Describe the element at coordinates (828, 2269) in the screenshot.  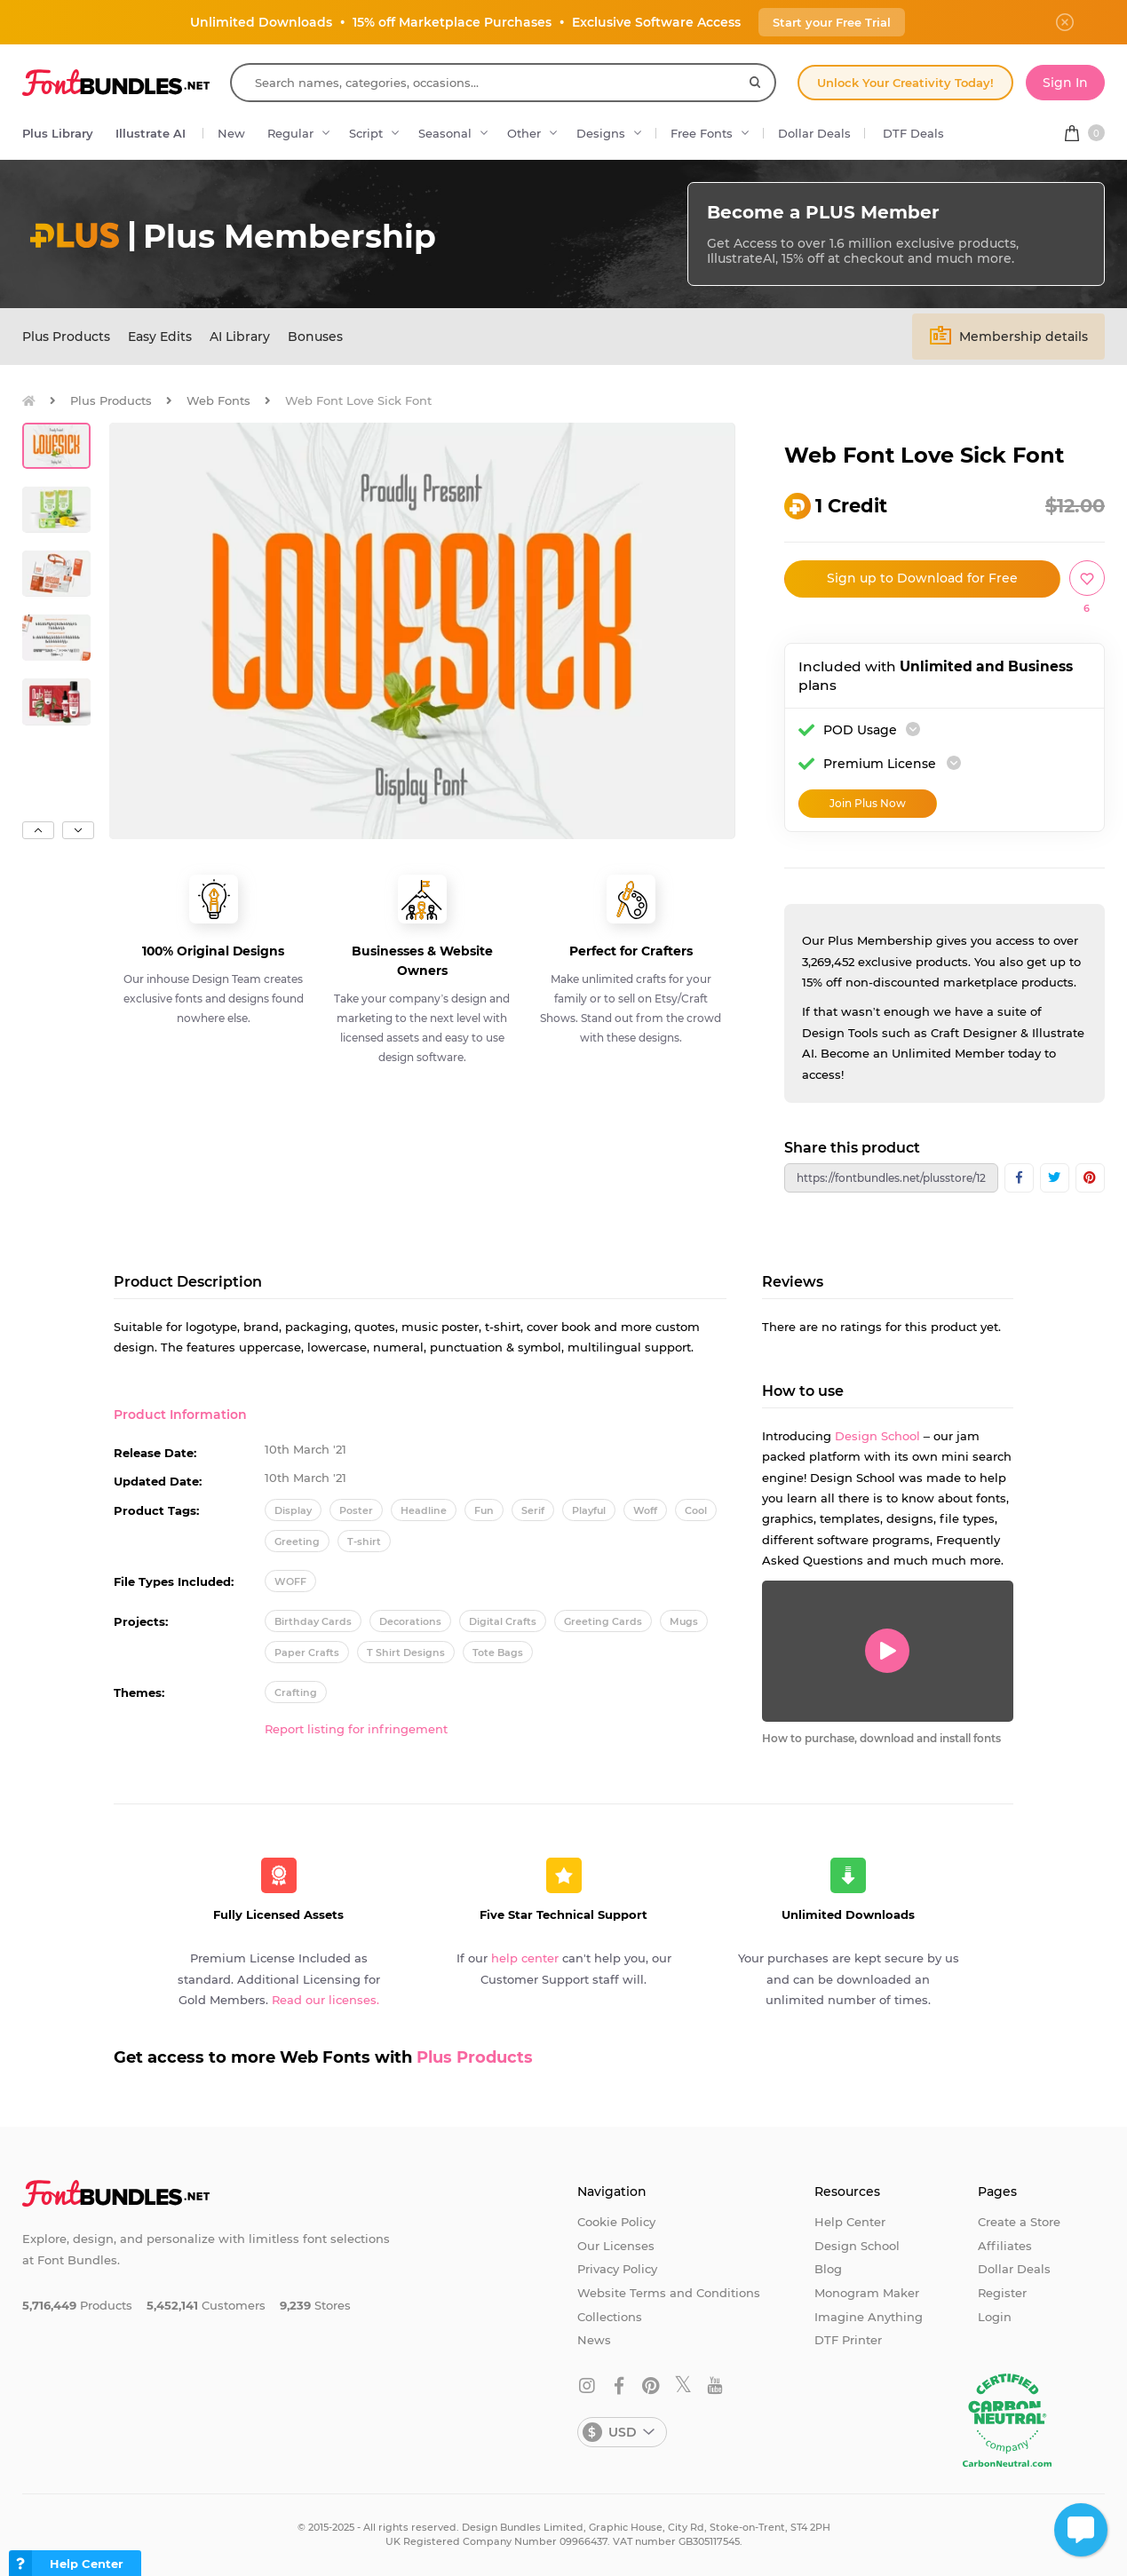
I see `Blog` at that location.